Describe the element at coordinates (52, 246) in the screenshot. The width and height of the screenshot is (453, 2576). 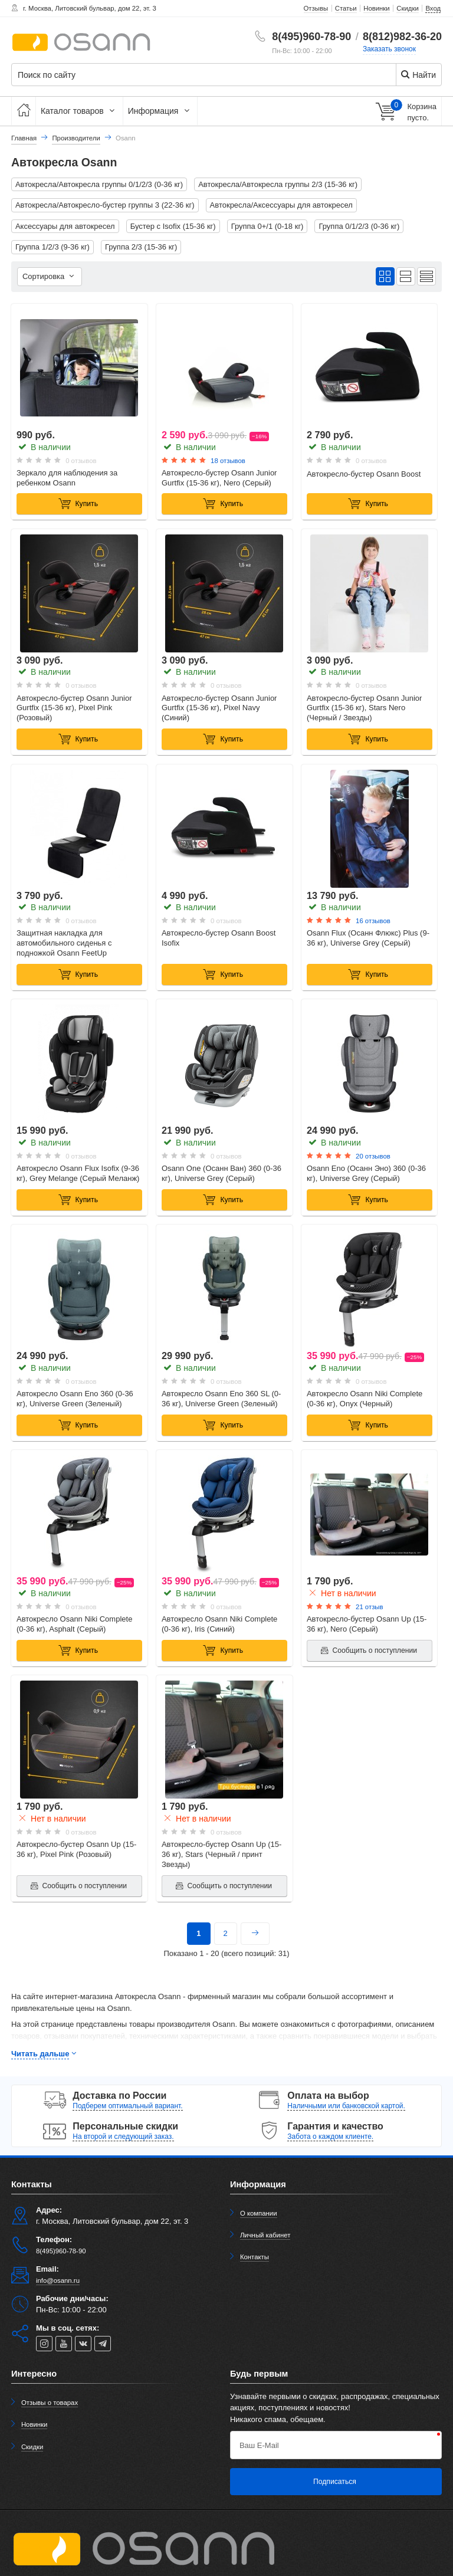
I see `Группа 1/2/3 (9-36 кг)` at that location.